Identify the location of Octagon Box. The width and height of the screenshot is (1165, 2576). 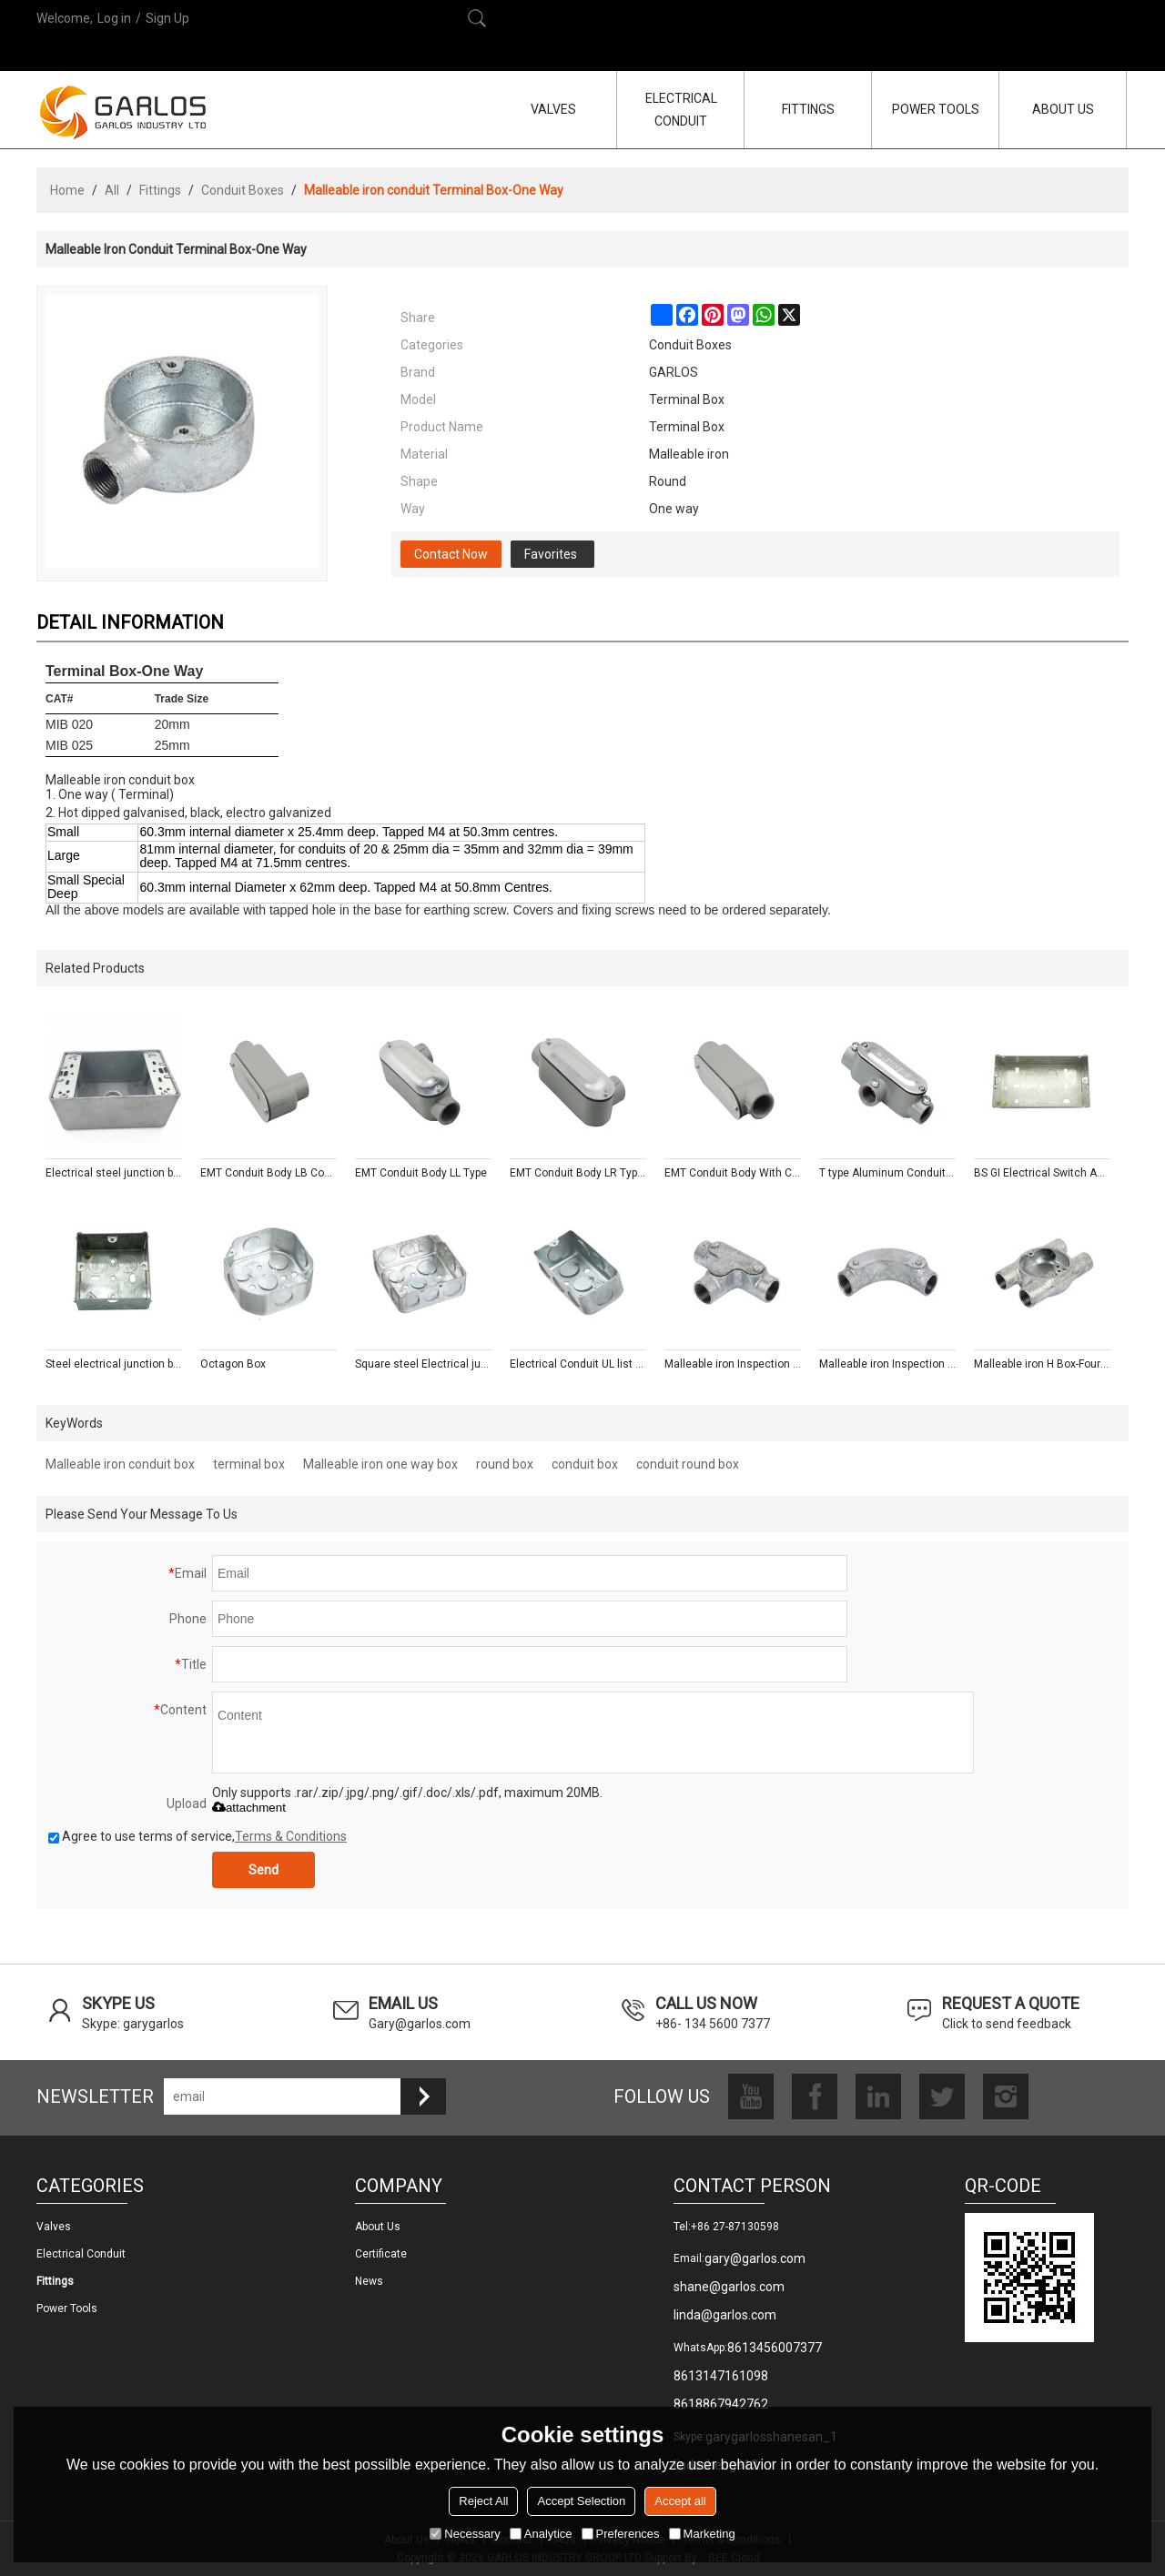
(233, 1364).